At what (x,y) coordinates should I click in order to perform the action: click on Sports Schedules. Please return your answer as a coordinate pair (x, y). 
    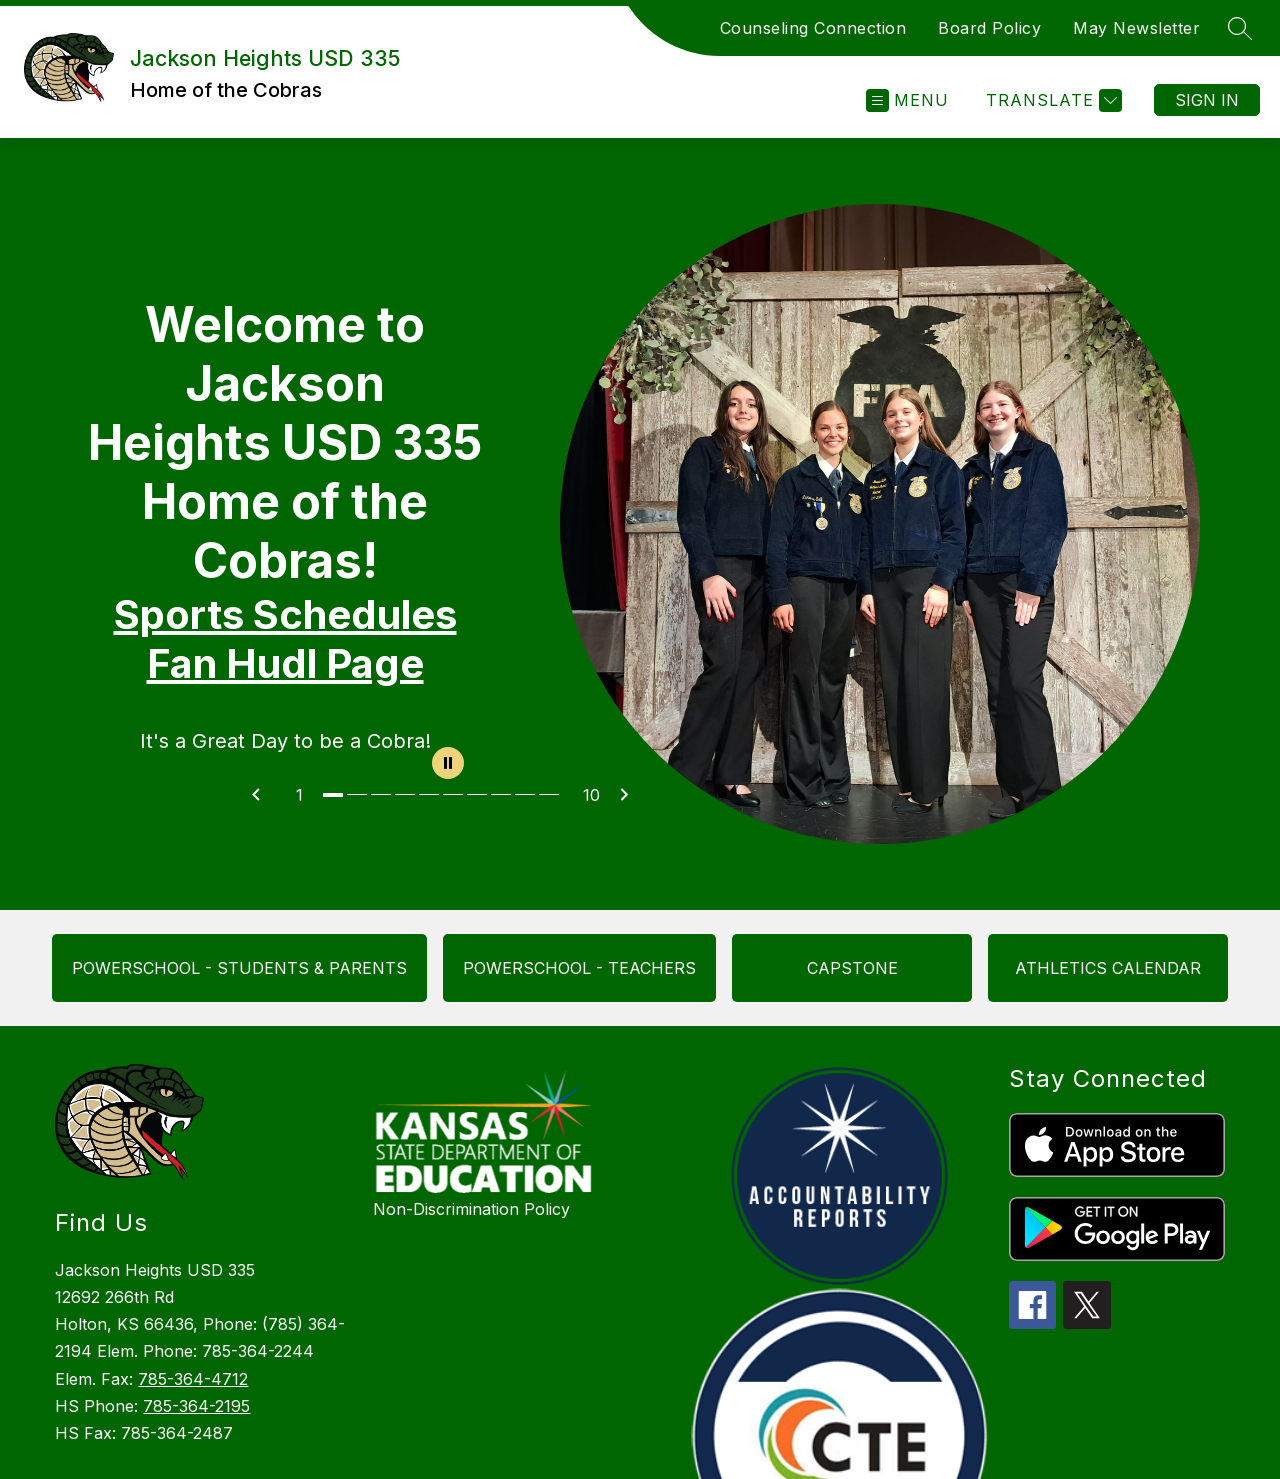
    Looking at the image, I should click on (285, 614).